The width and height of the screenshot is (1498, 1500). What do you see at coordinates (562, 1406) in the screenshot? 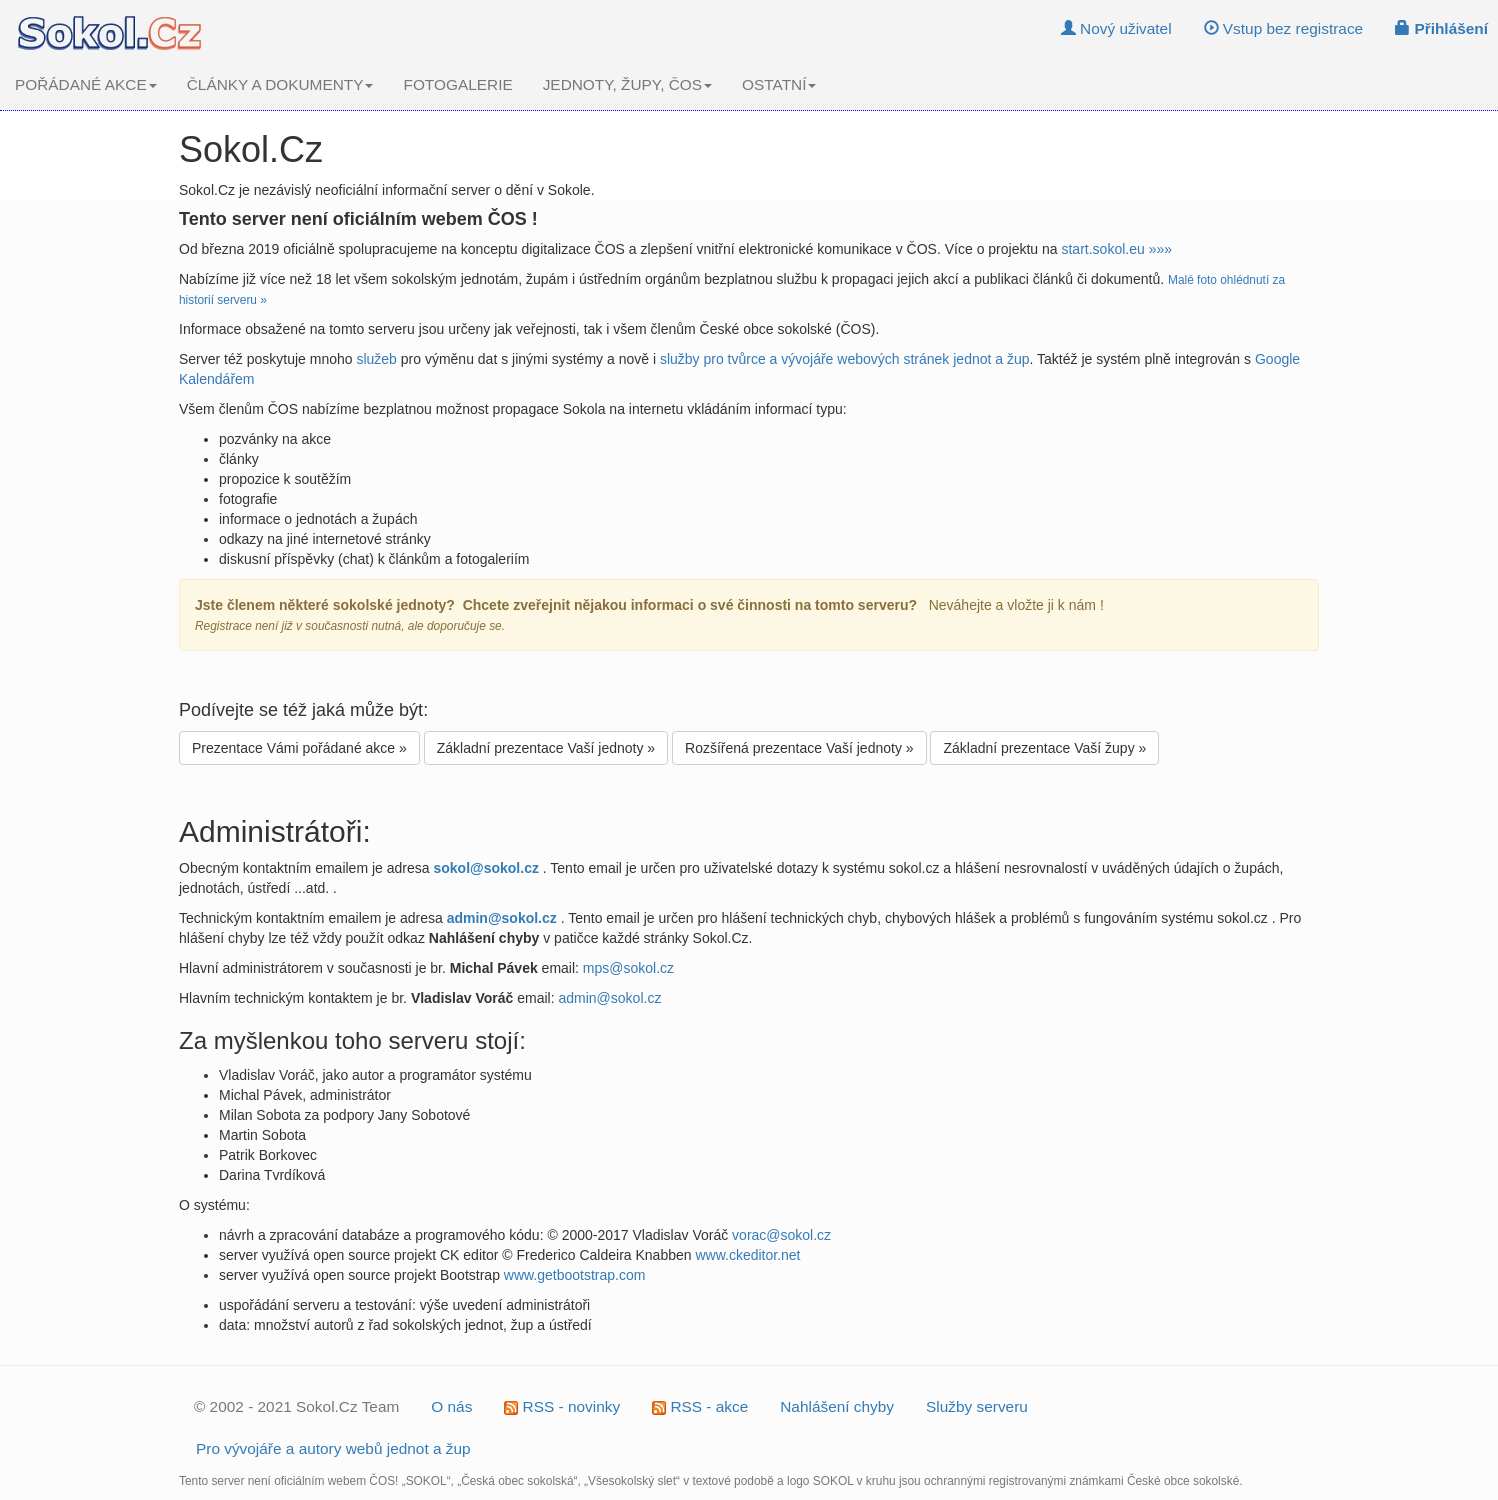
I see `RSS - novinky` at bounding box center [562, 1406].